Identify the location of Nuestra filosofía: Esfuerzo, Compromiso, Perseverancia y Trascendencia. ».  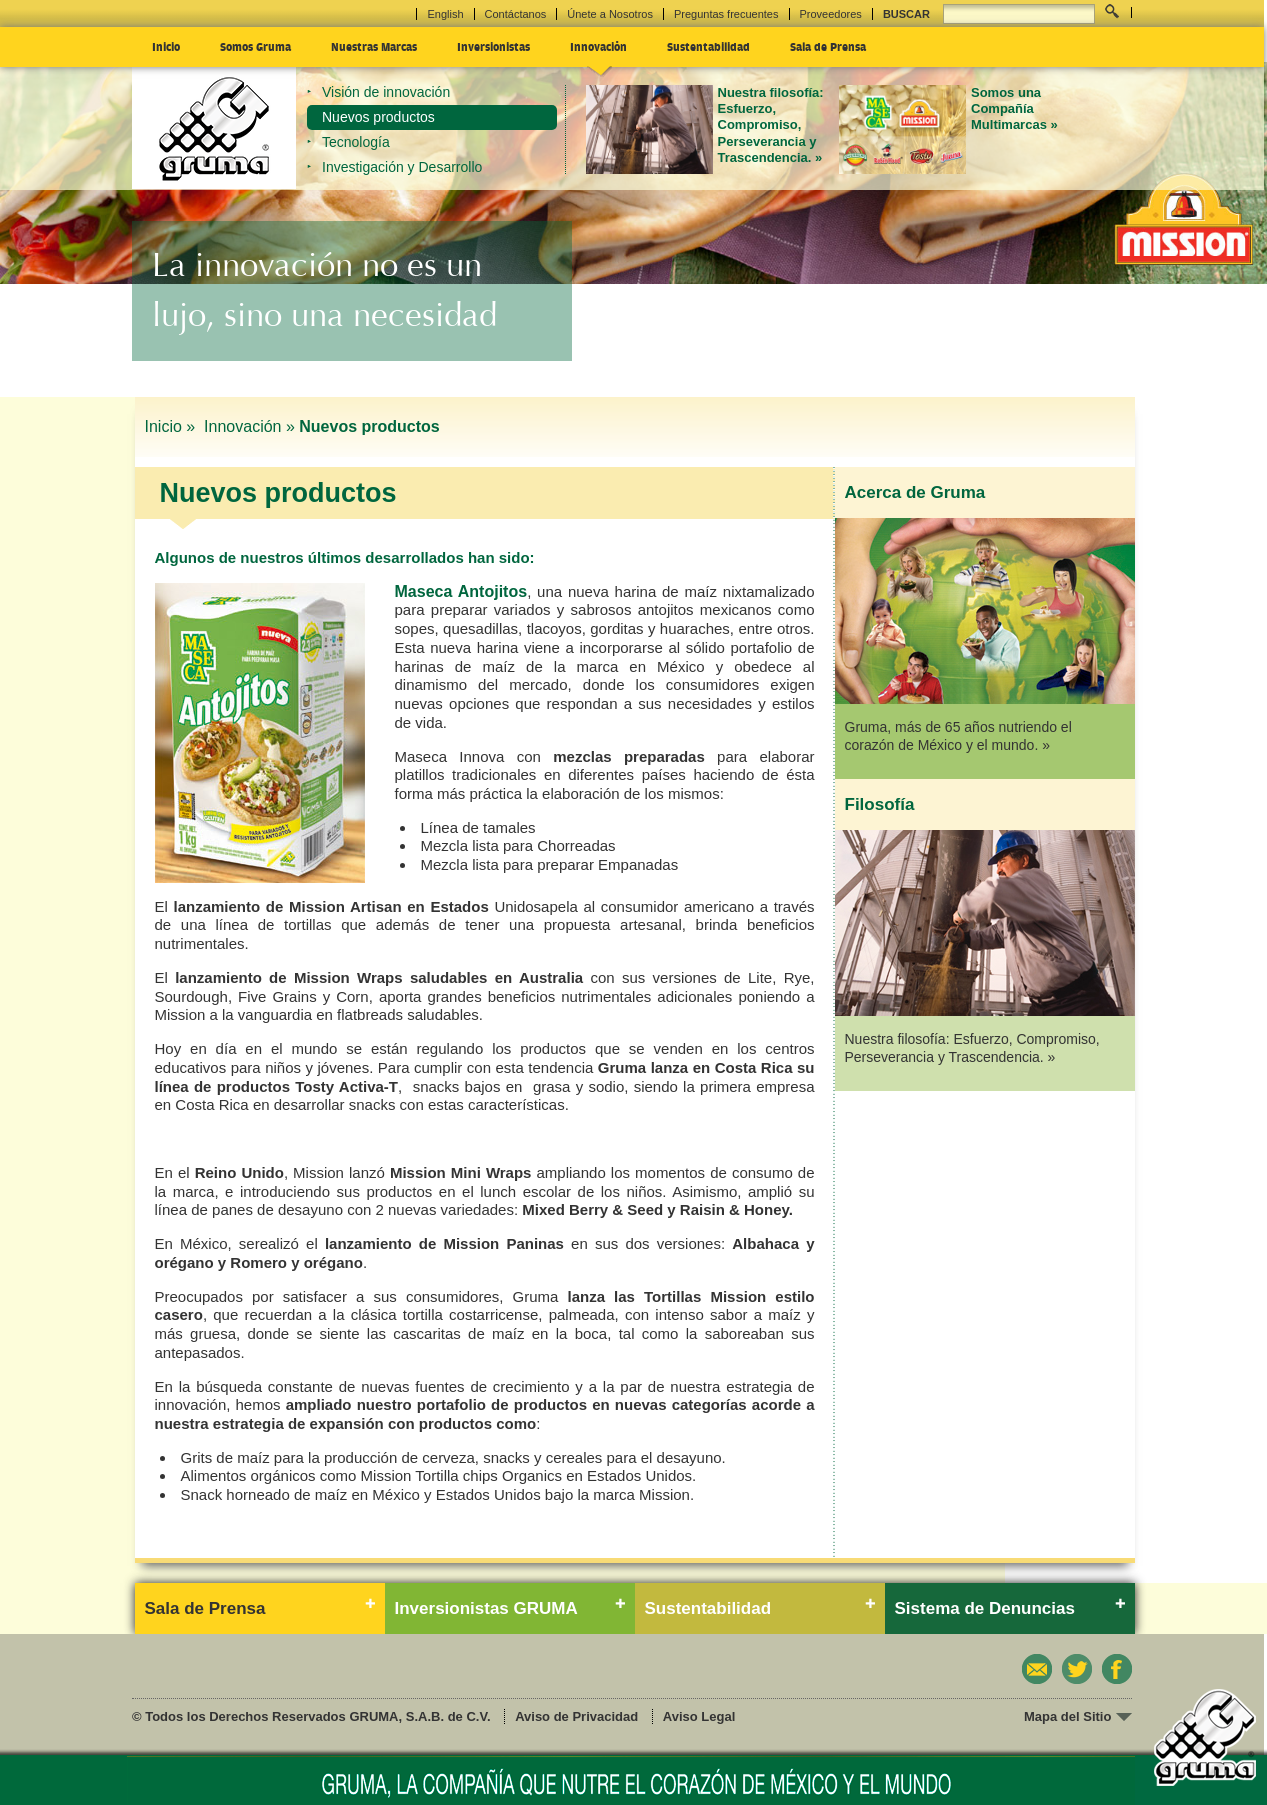
(771, 125).